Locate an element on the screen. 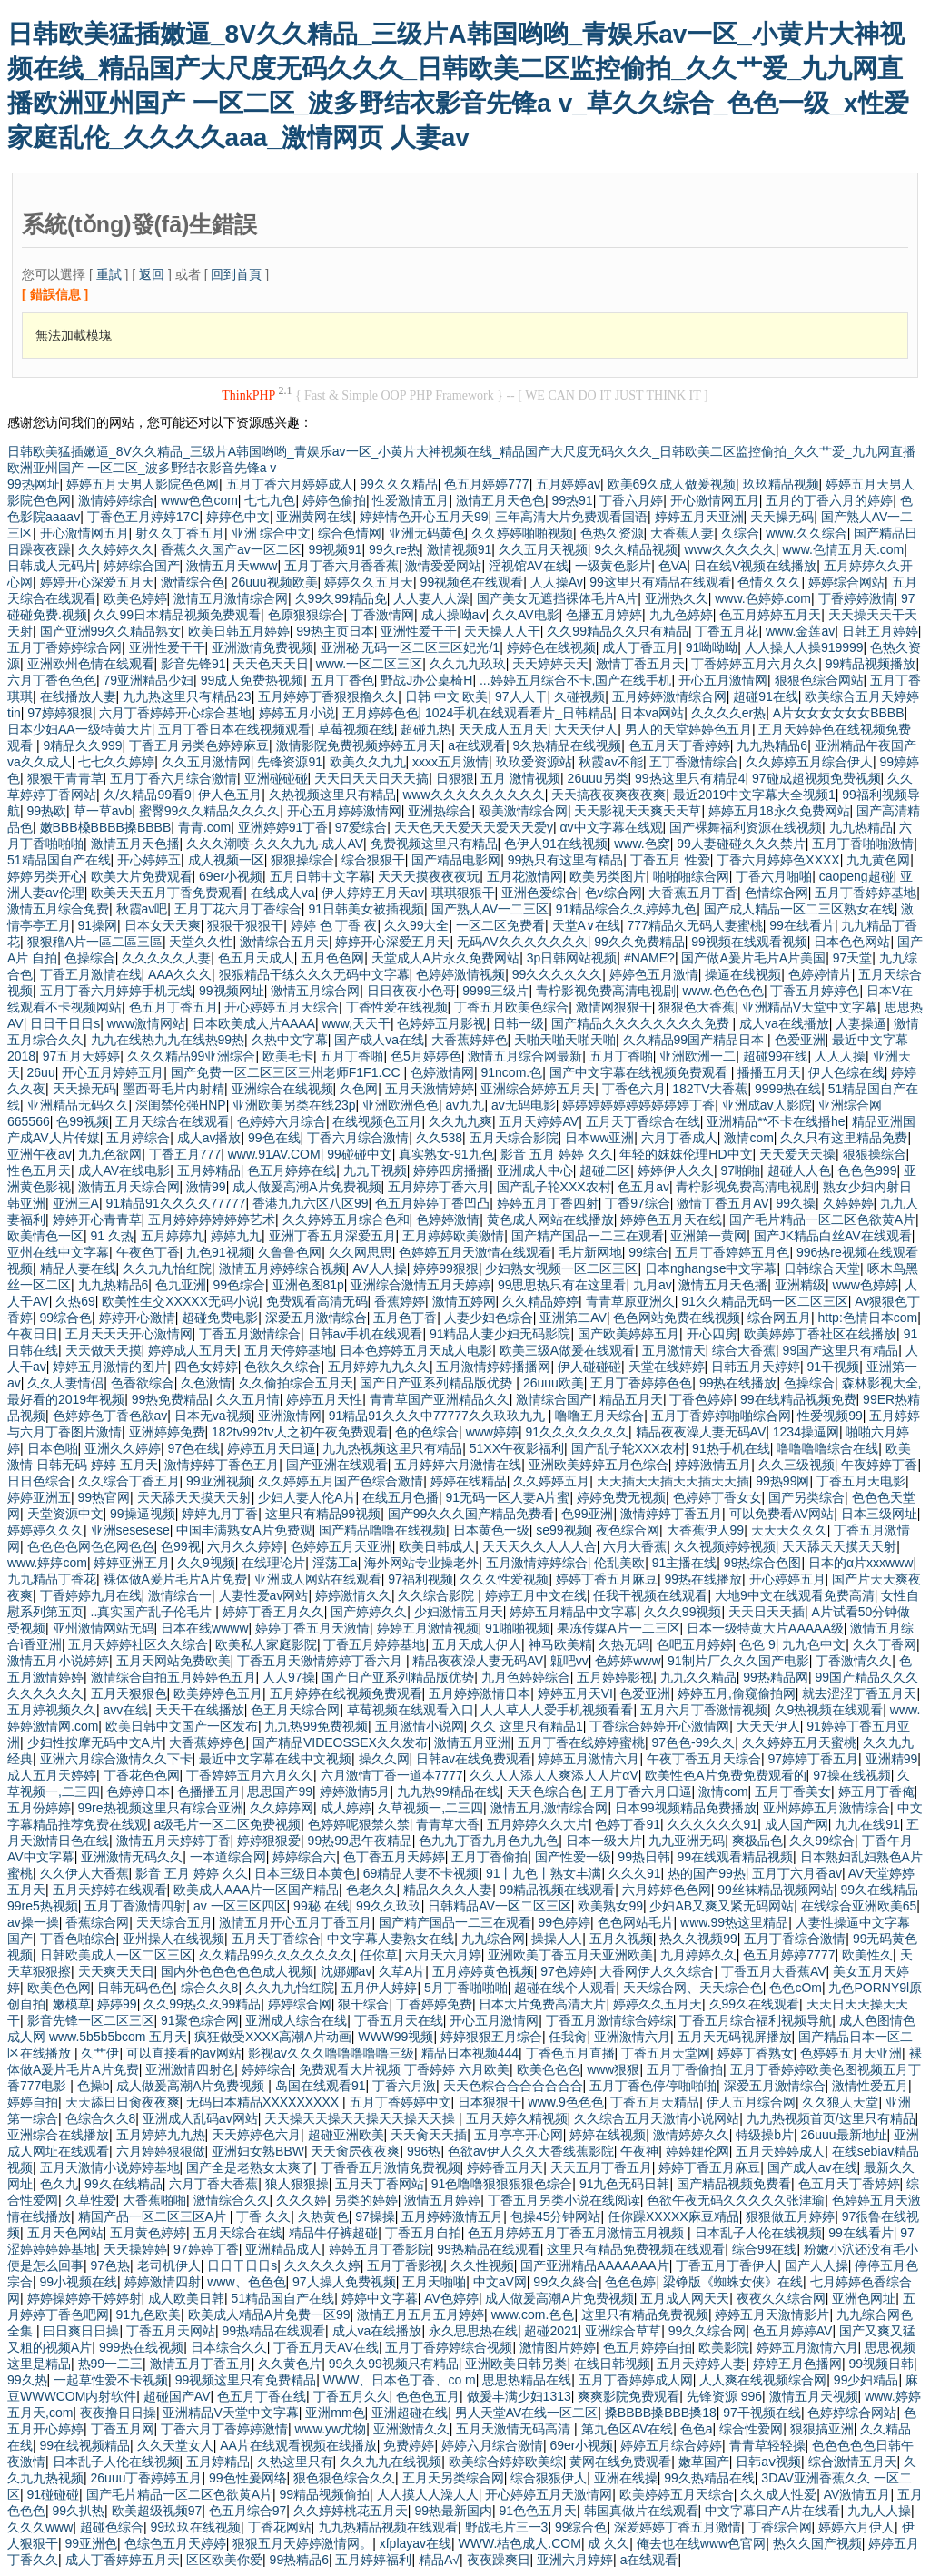 The height and width of the screenshot is (2576, 930). 婷婷五月激情六月 is located at coordinates (588, 1759).